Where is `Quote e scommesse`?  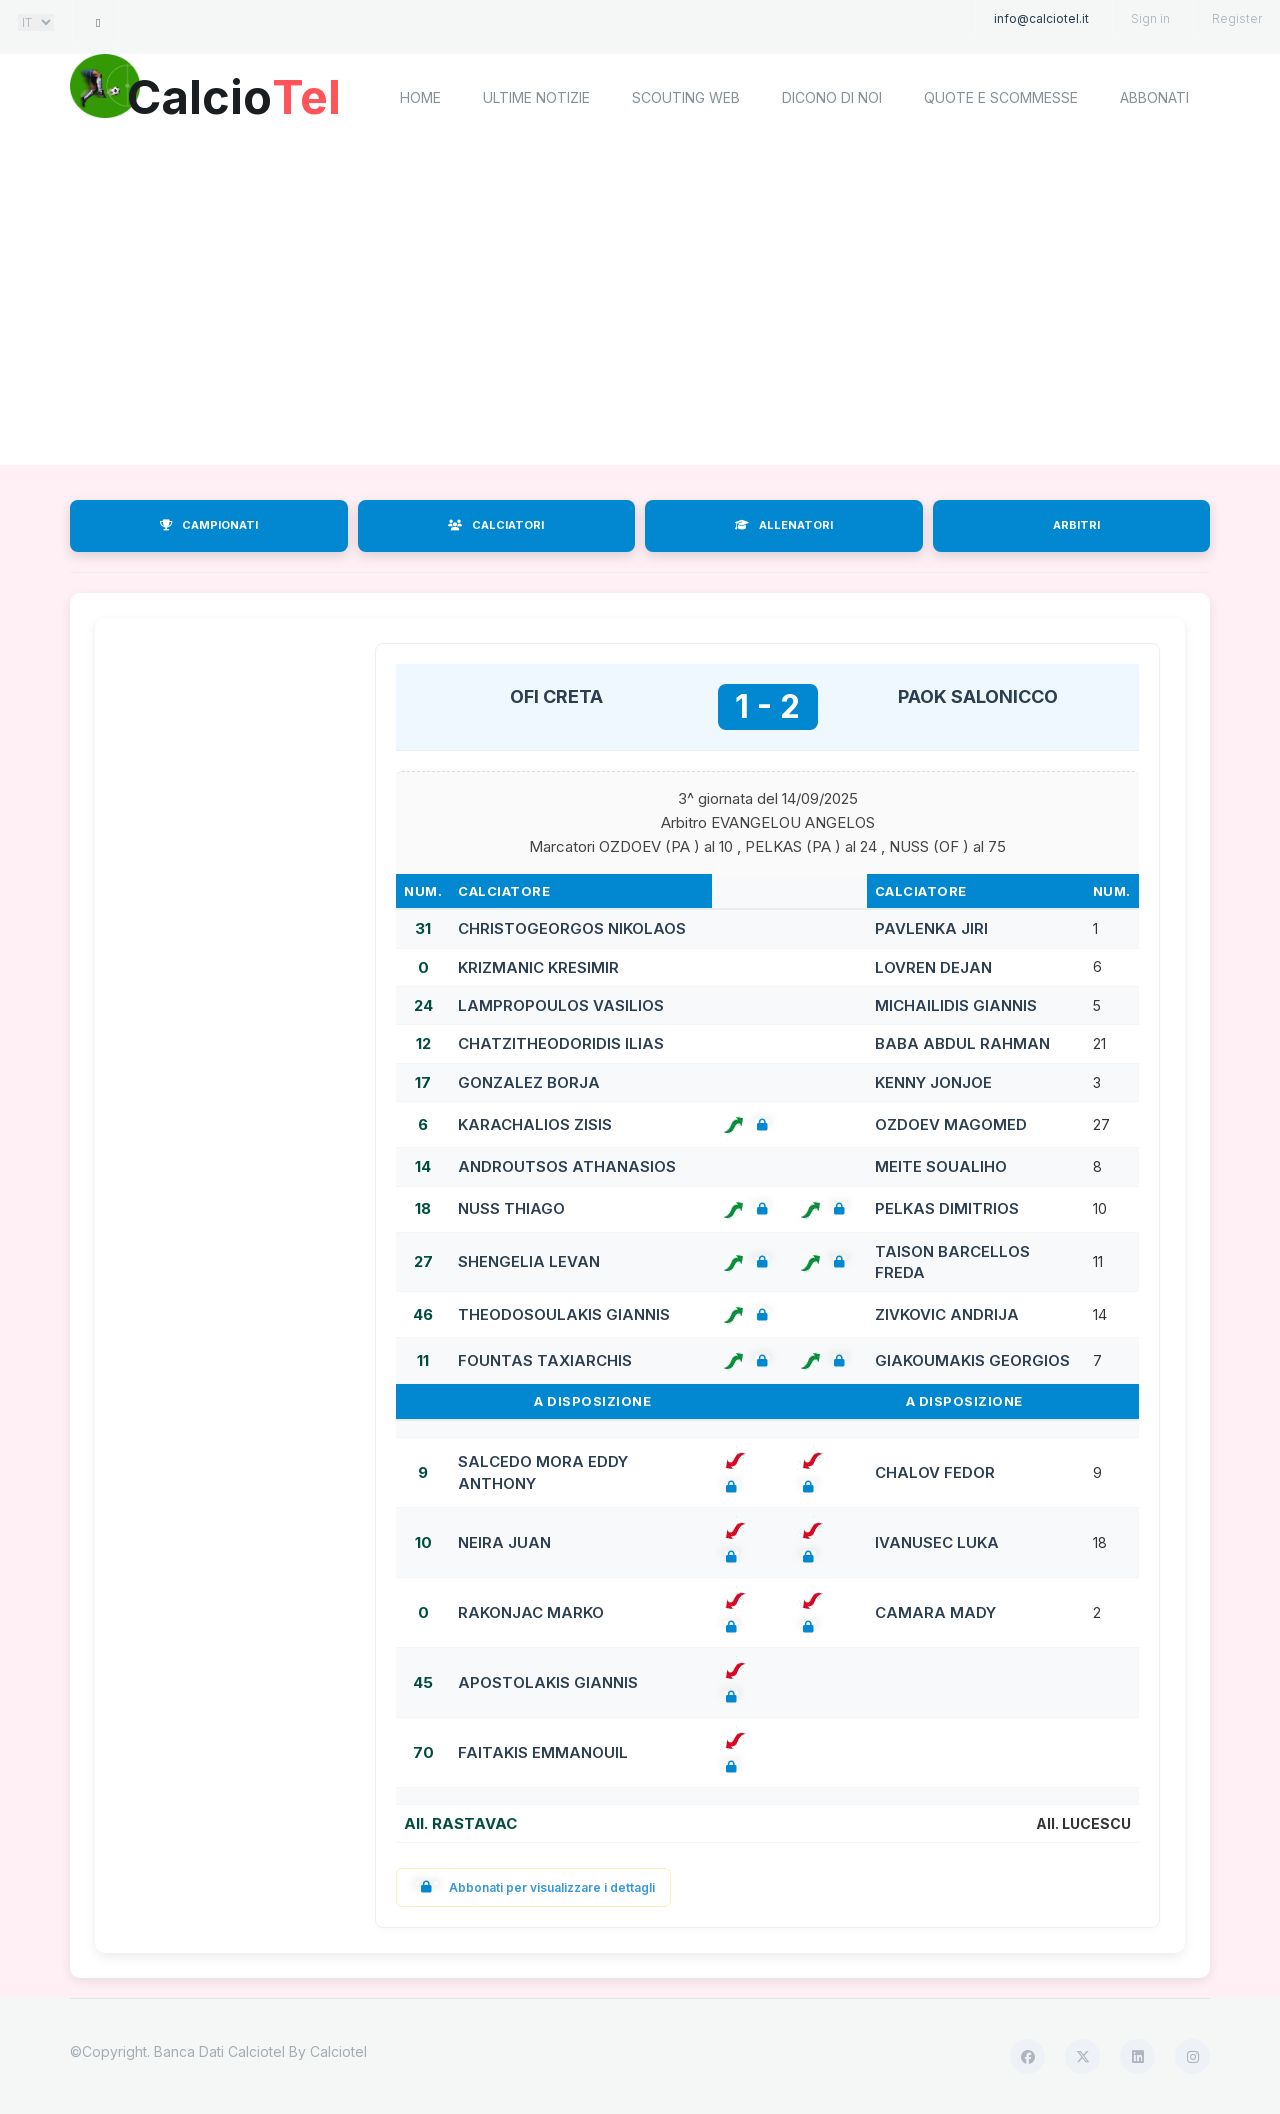 Quote e scommesse is located at coordinates (1001, 97).